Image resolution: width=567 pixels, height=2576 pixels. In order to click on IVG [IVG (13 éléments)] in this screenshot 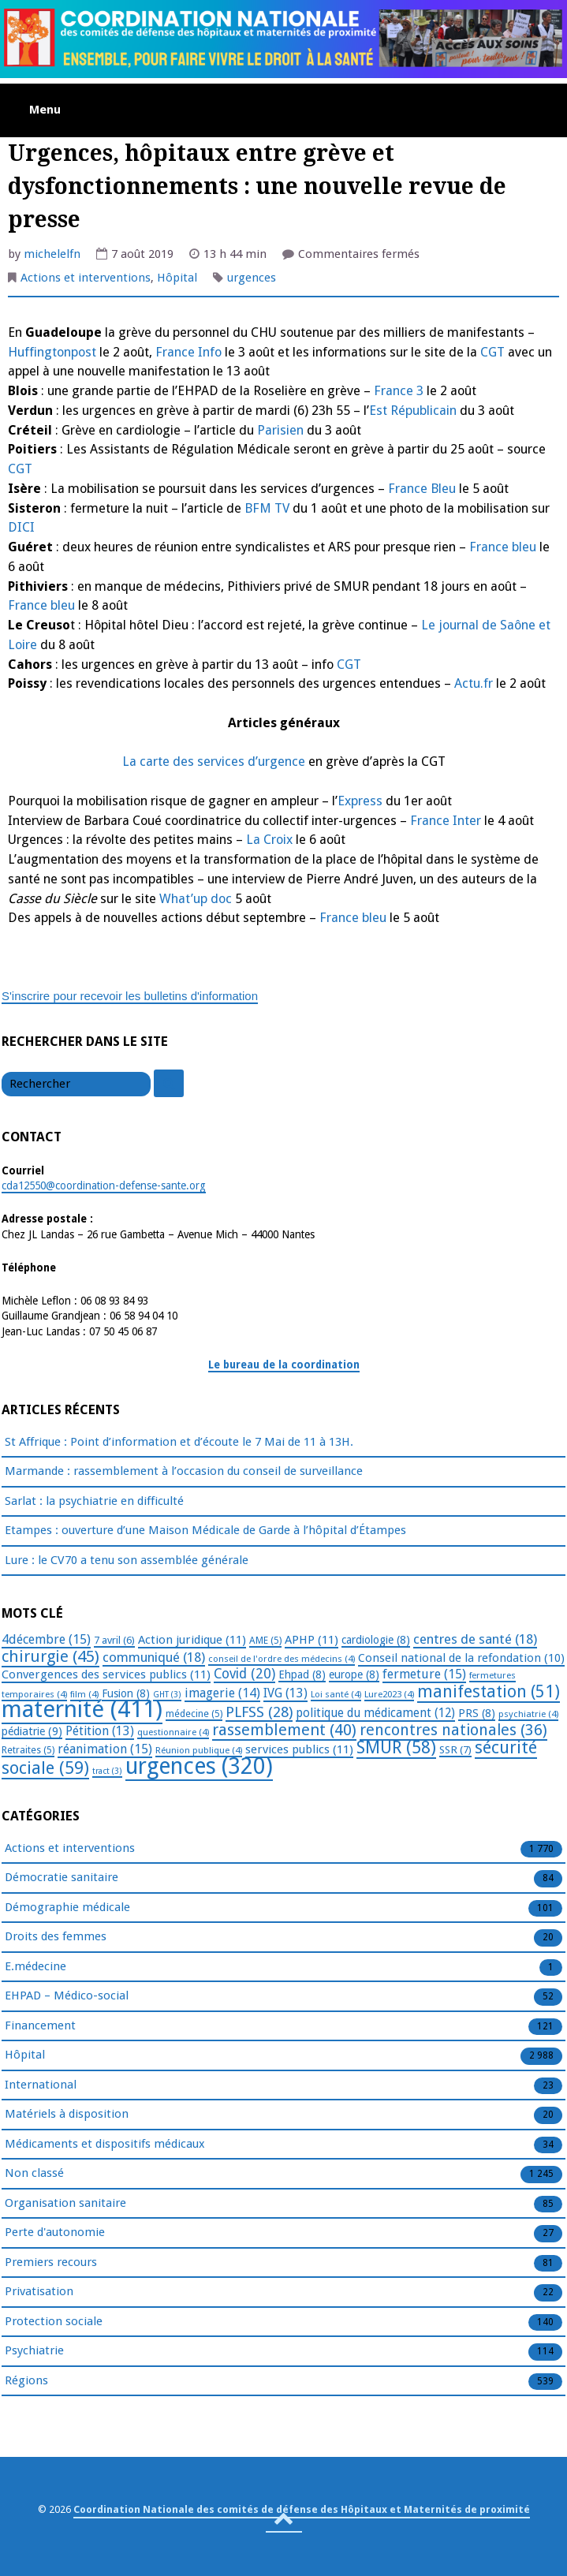, I will do `click(285, 1693)`.